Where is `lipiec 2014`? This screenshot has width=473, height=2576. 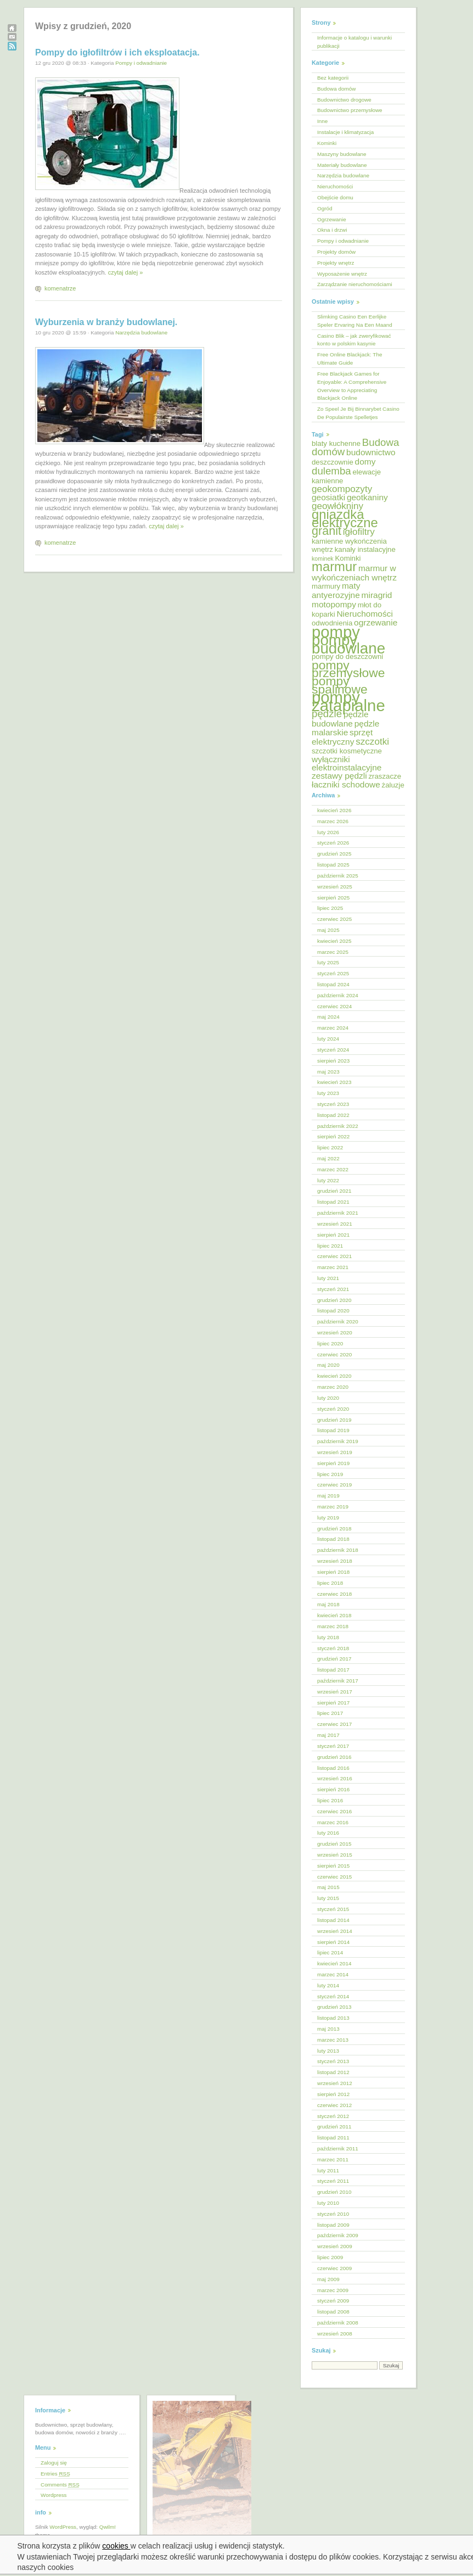 lipiec 2014 is located at coordinates (330, 1952).